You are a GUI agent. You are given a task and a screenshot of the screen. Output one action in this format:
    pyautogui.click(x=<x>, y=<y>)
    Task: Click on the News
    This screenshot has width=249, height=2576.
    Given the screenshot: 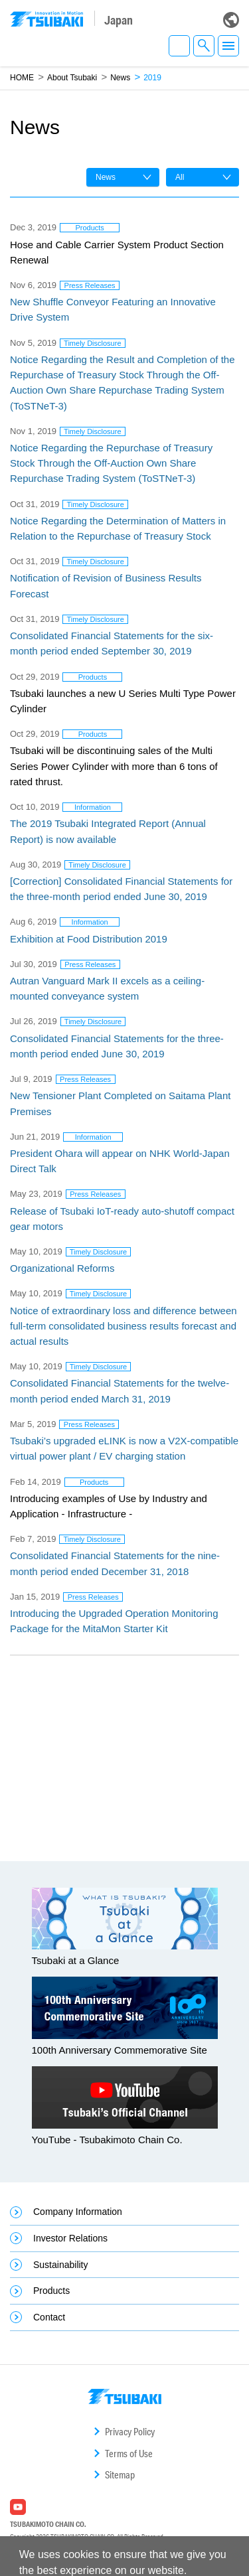 What is the action you would take?
    pyautogui.click(x=120, y=77)
    